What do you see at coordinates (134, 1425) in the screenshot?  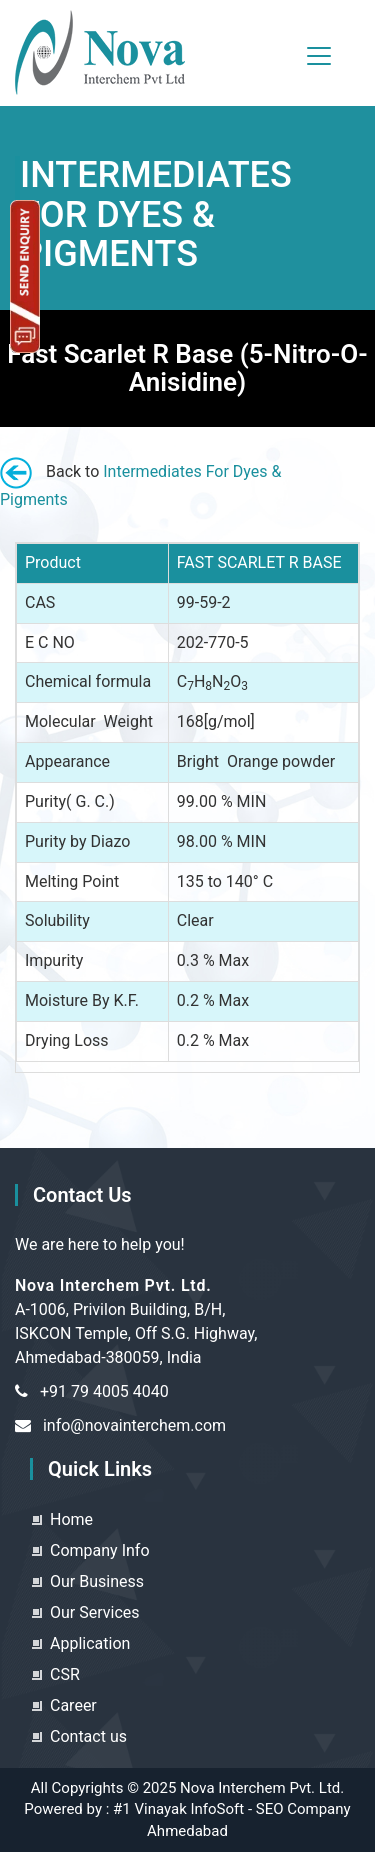 I see `info@novainterchem.com` at bounding box center [134, 1425].